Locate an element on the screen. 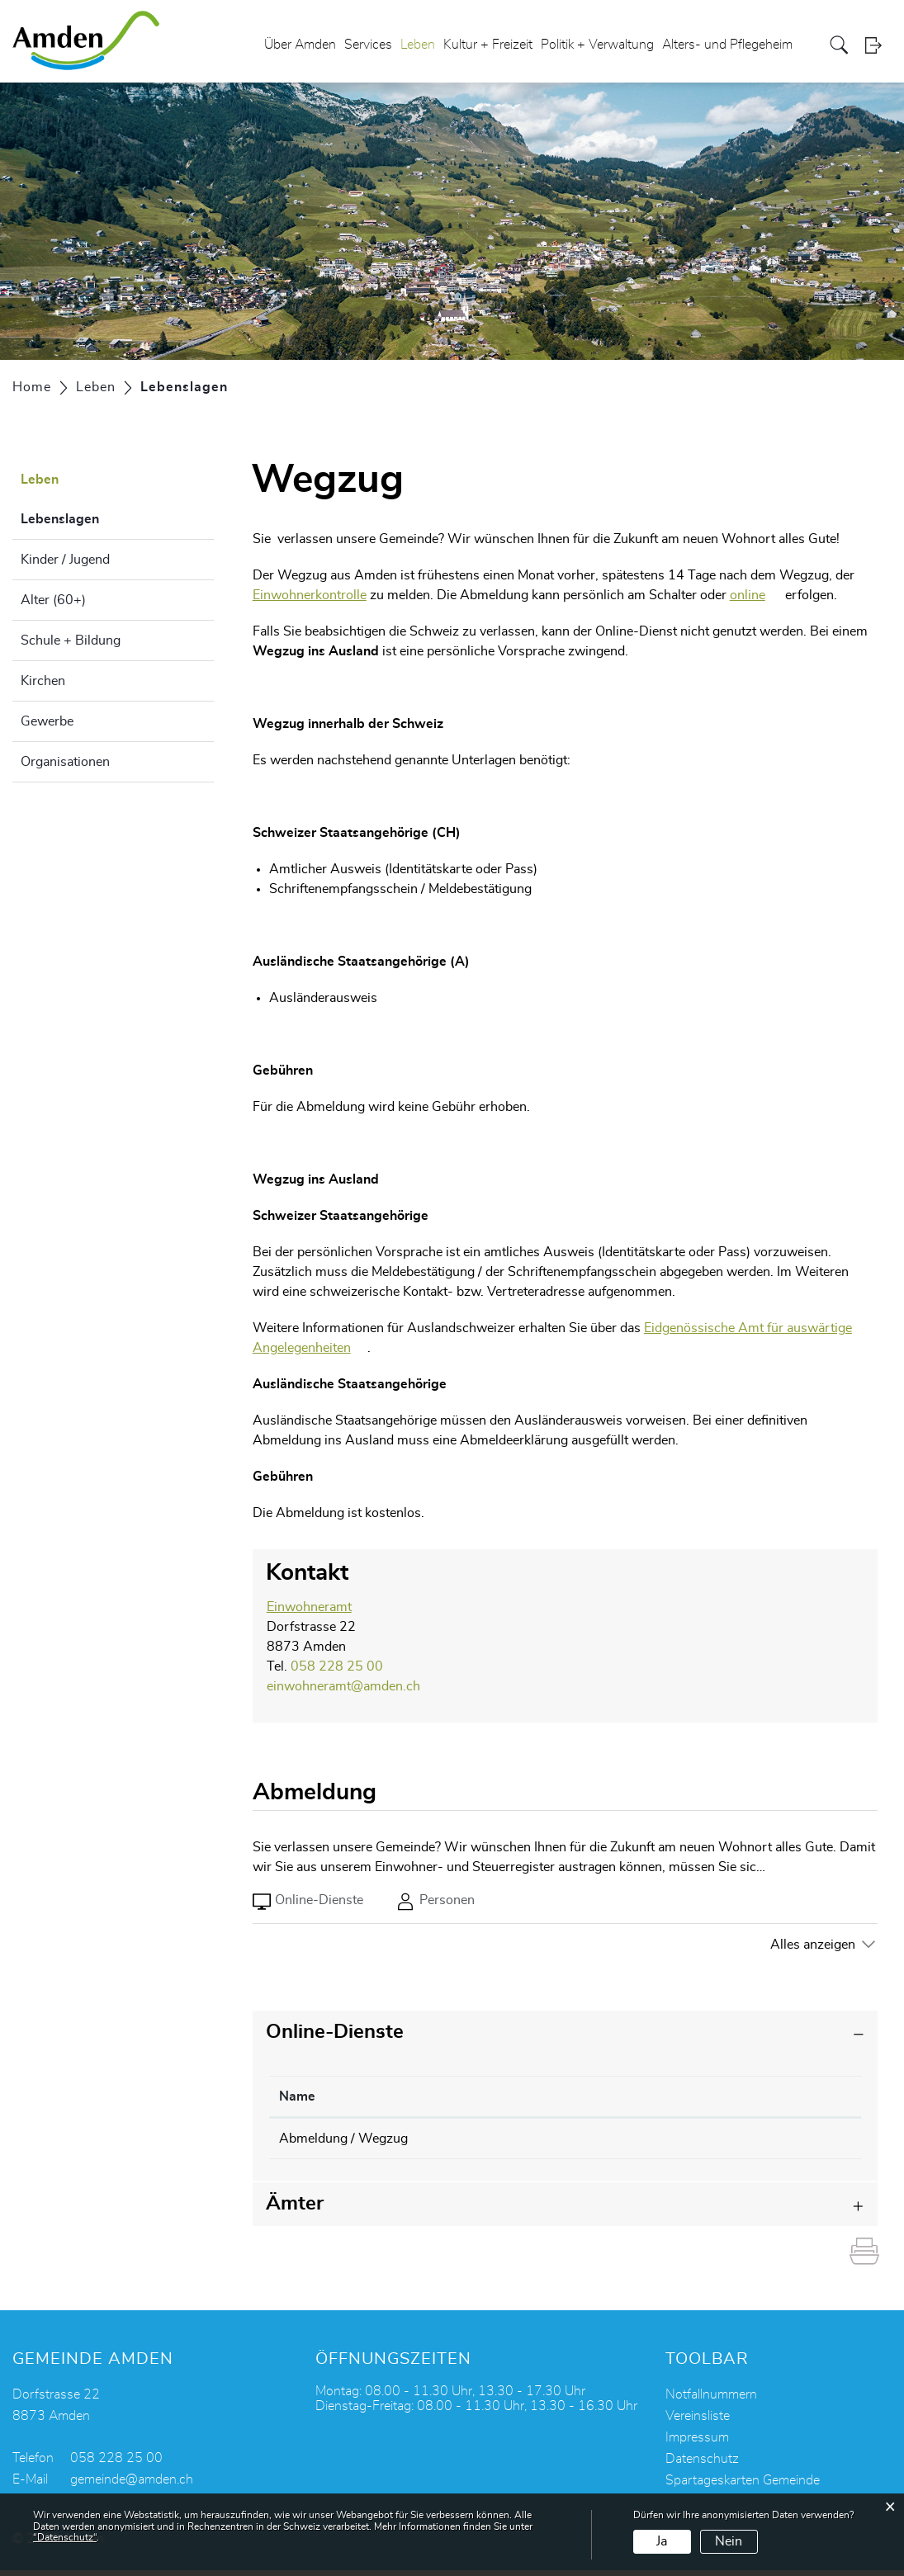 The width and height of the screenshot is (904, 2576). Ämter [button] is located at coordinates (295, 2209).